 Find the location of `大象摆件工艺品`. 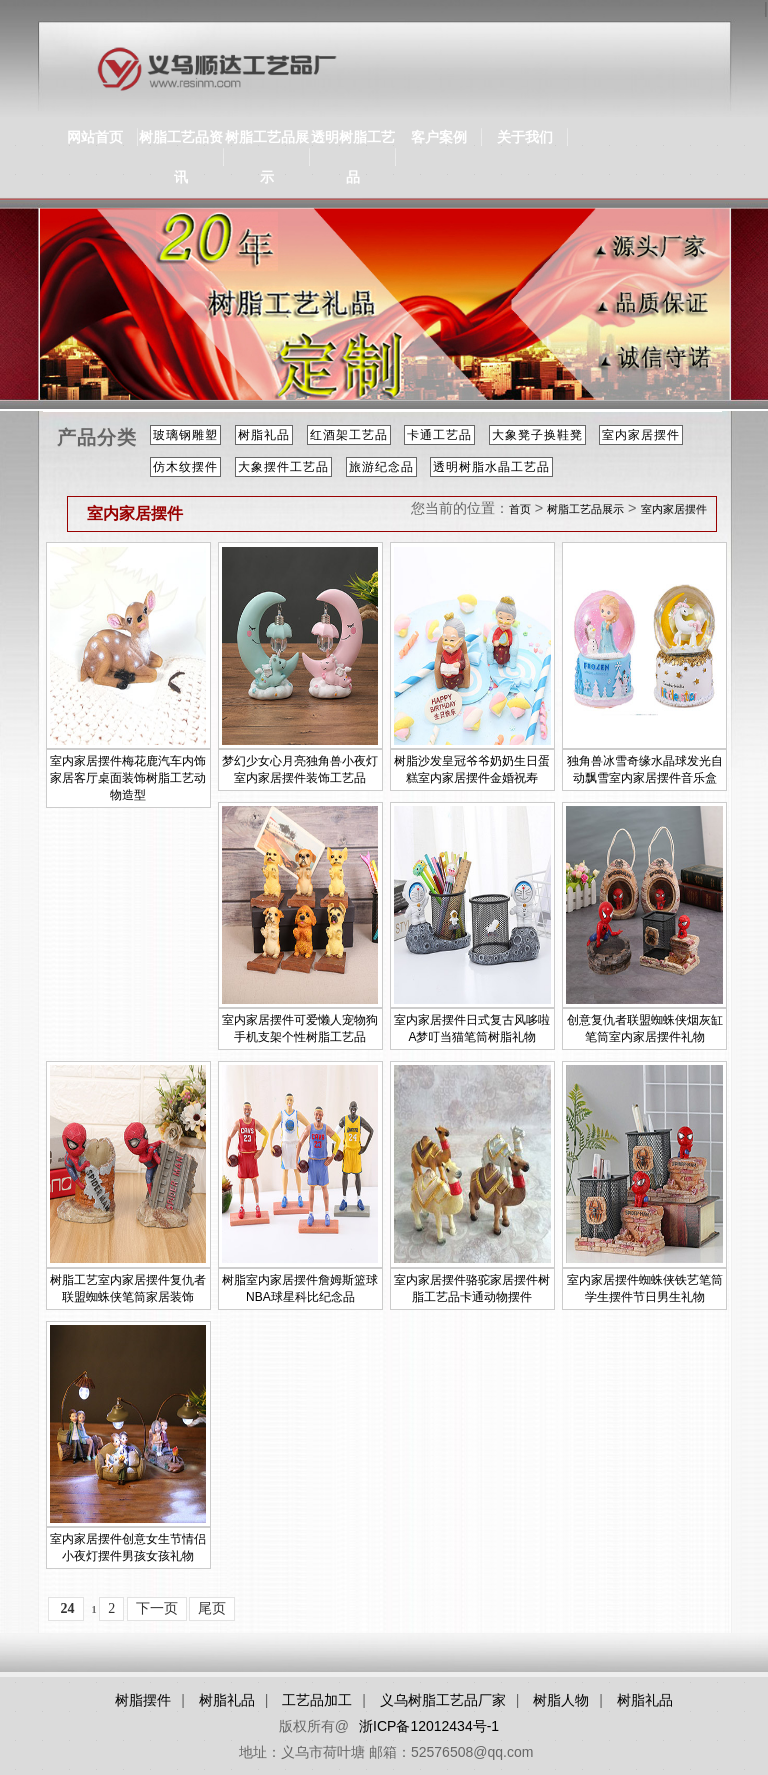

大象摆件工艺品 is located at coordinates (283, 467).